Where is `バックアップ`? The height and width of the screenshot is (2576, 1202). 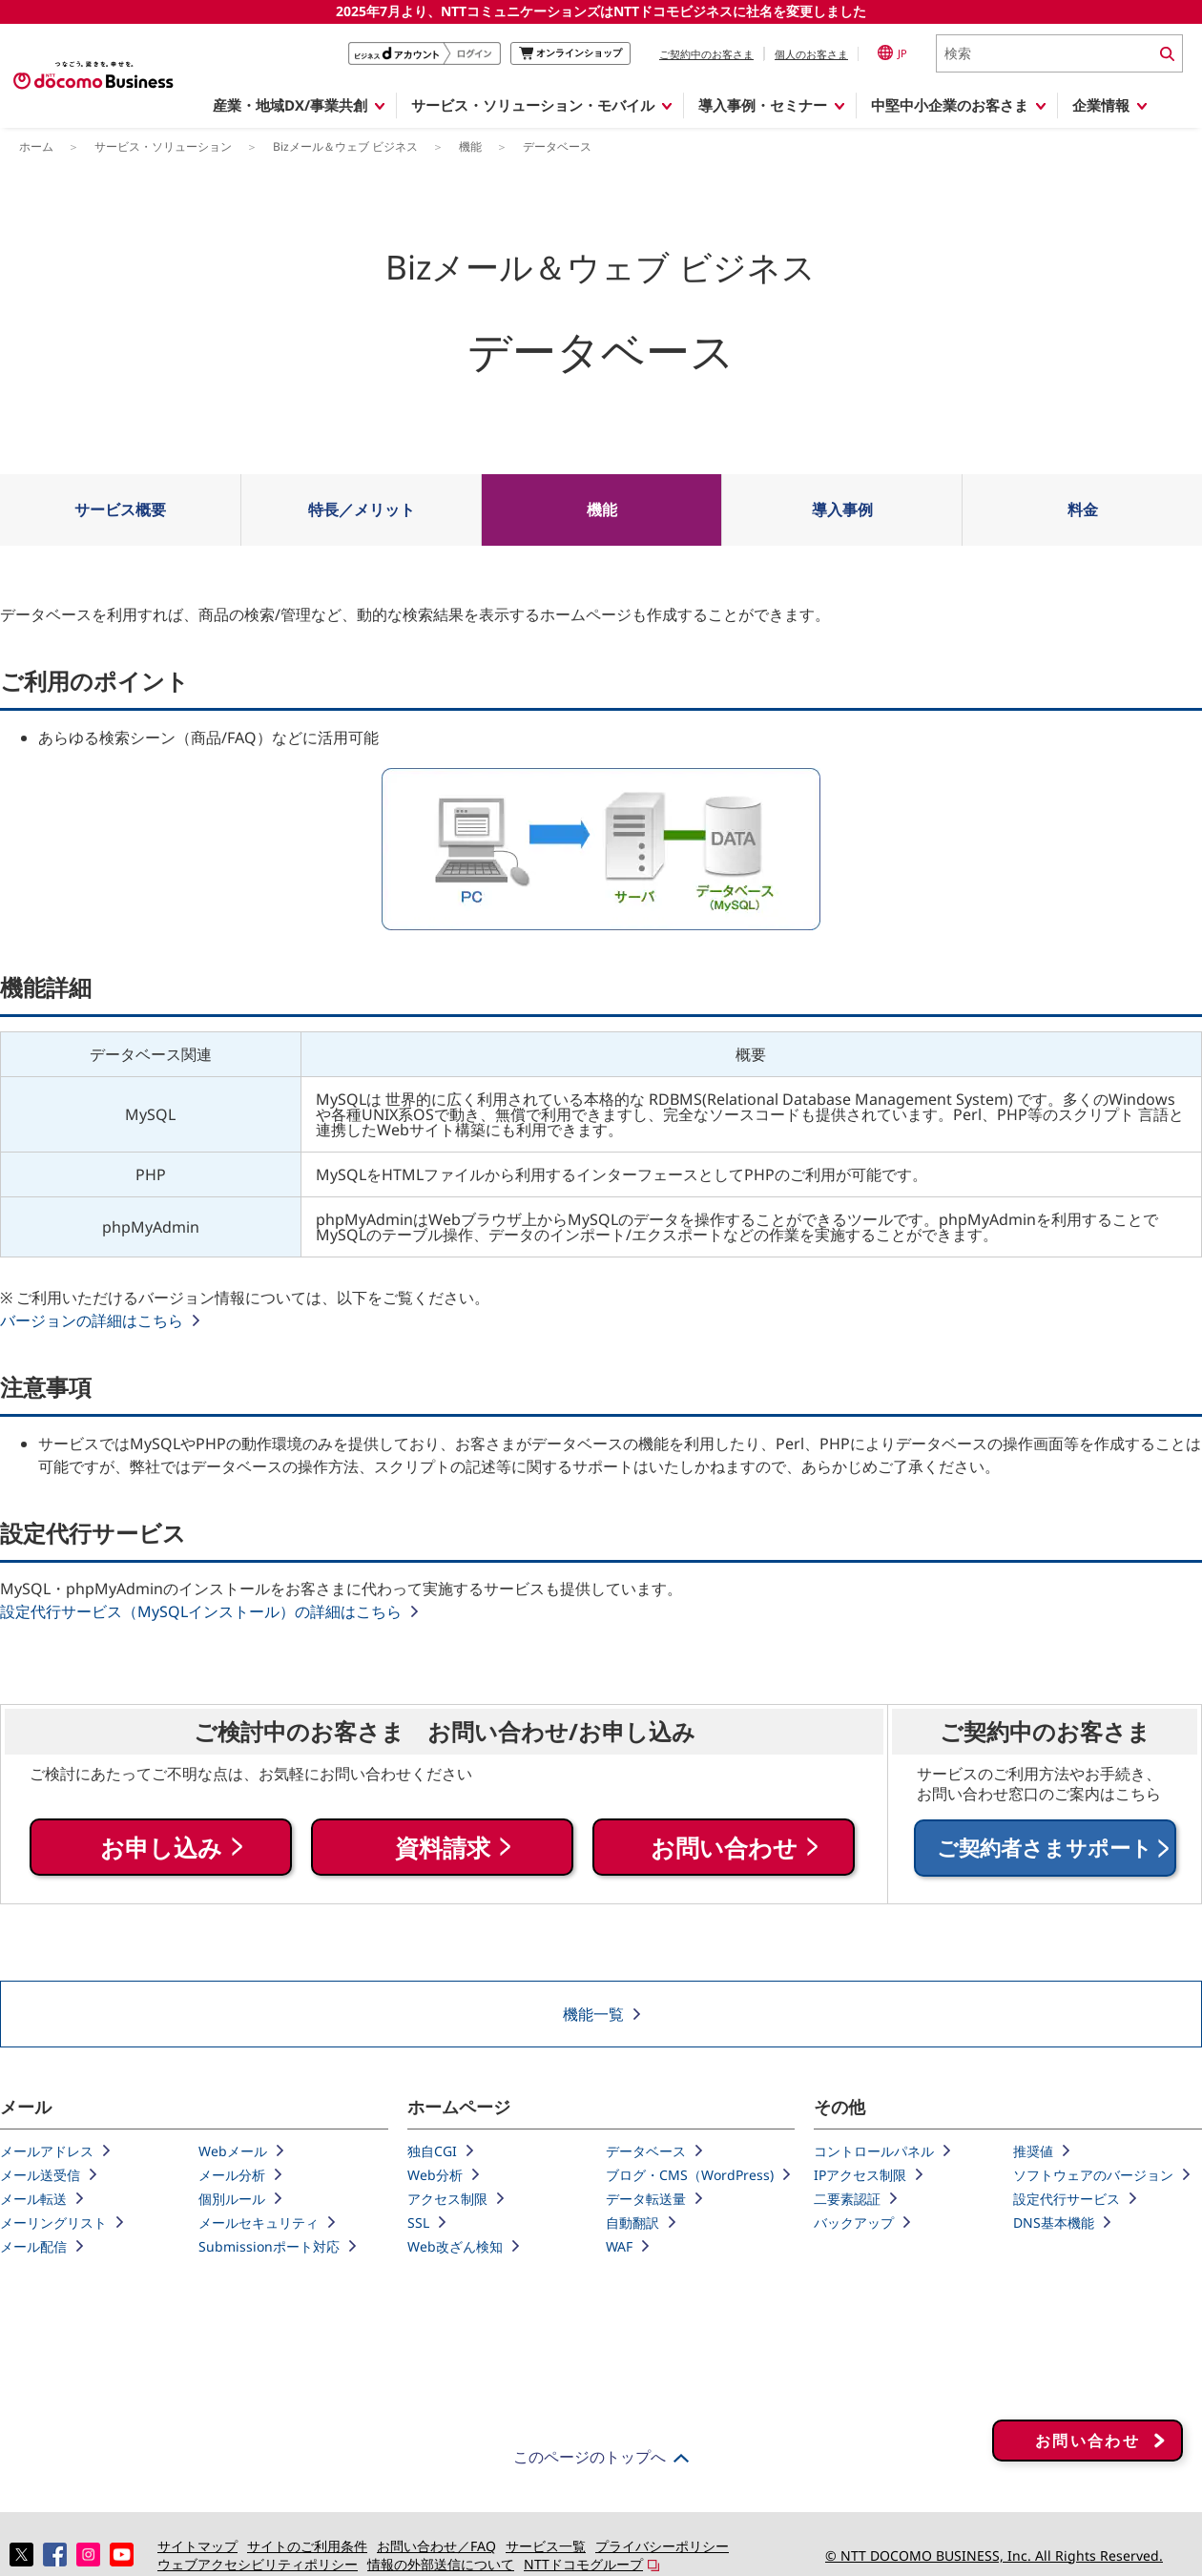 バックアップ is located at coordinates (854, 2222).